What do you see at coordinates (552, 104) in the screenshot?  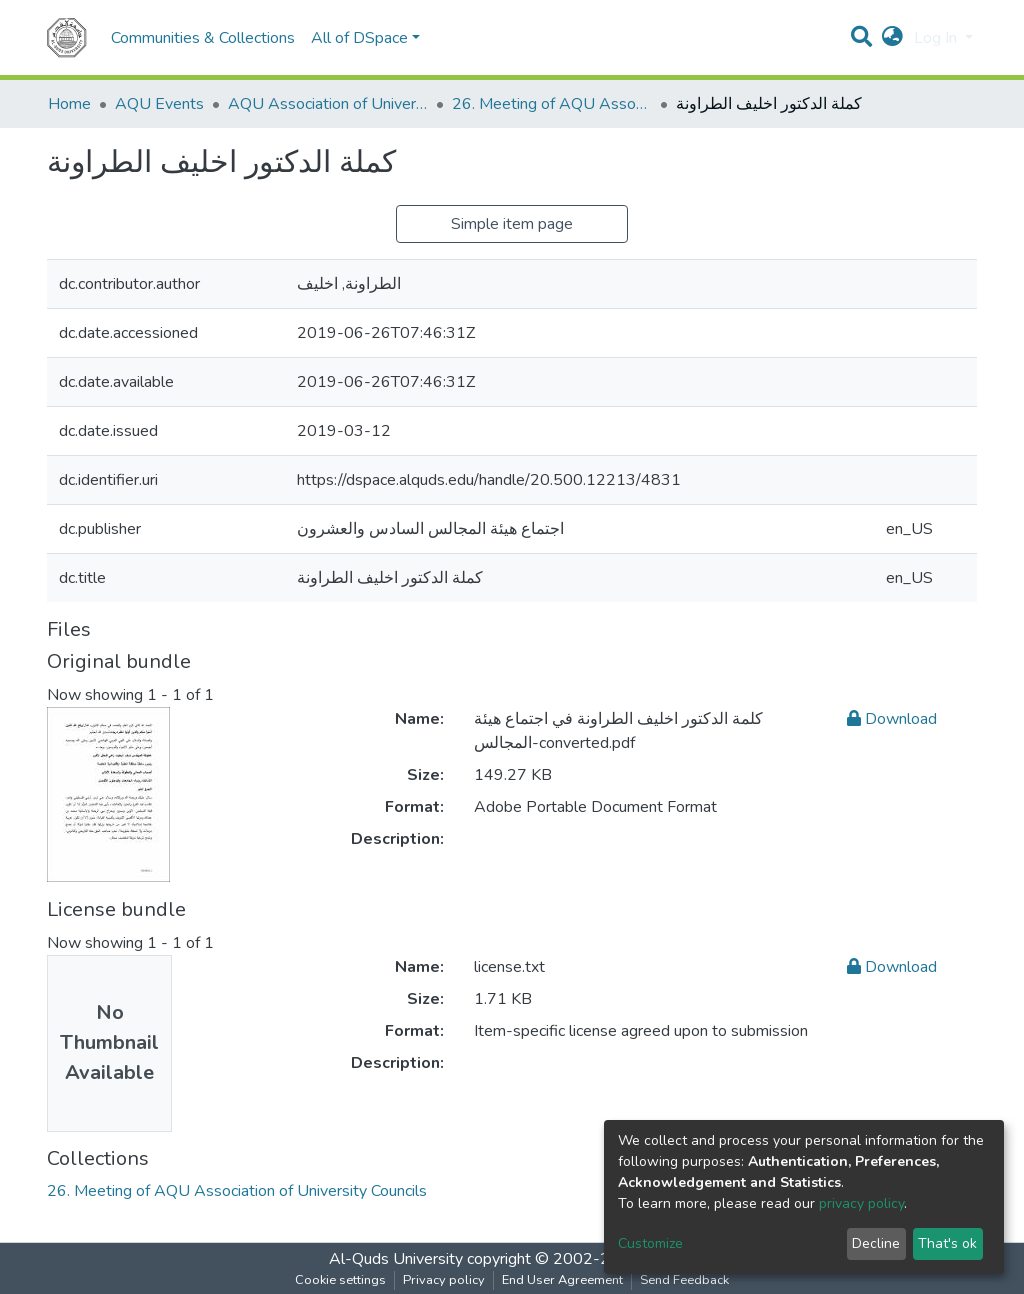 I see `26. Meeting of AQU Association of University Councils` at bounding box center [552, 104].